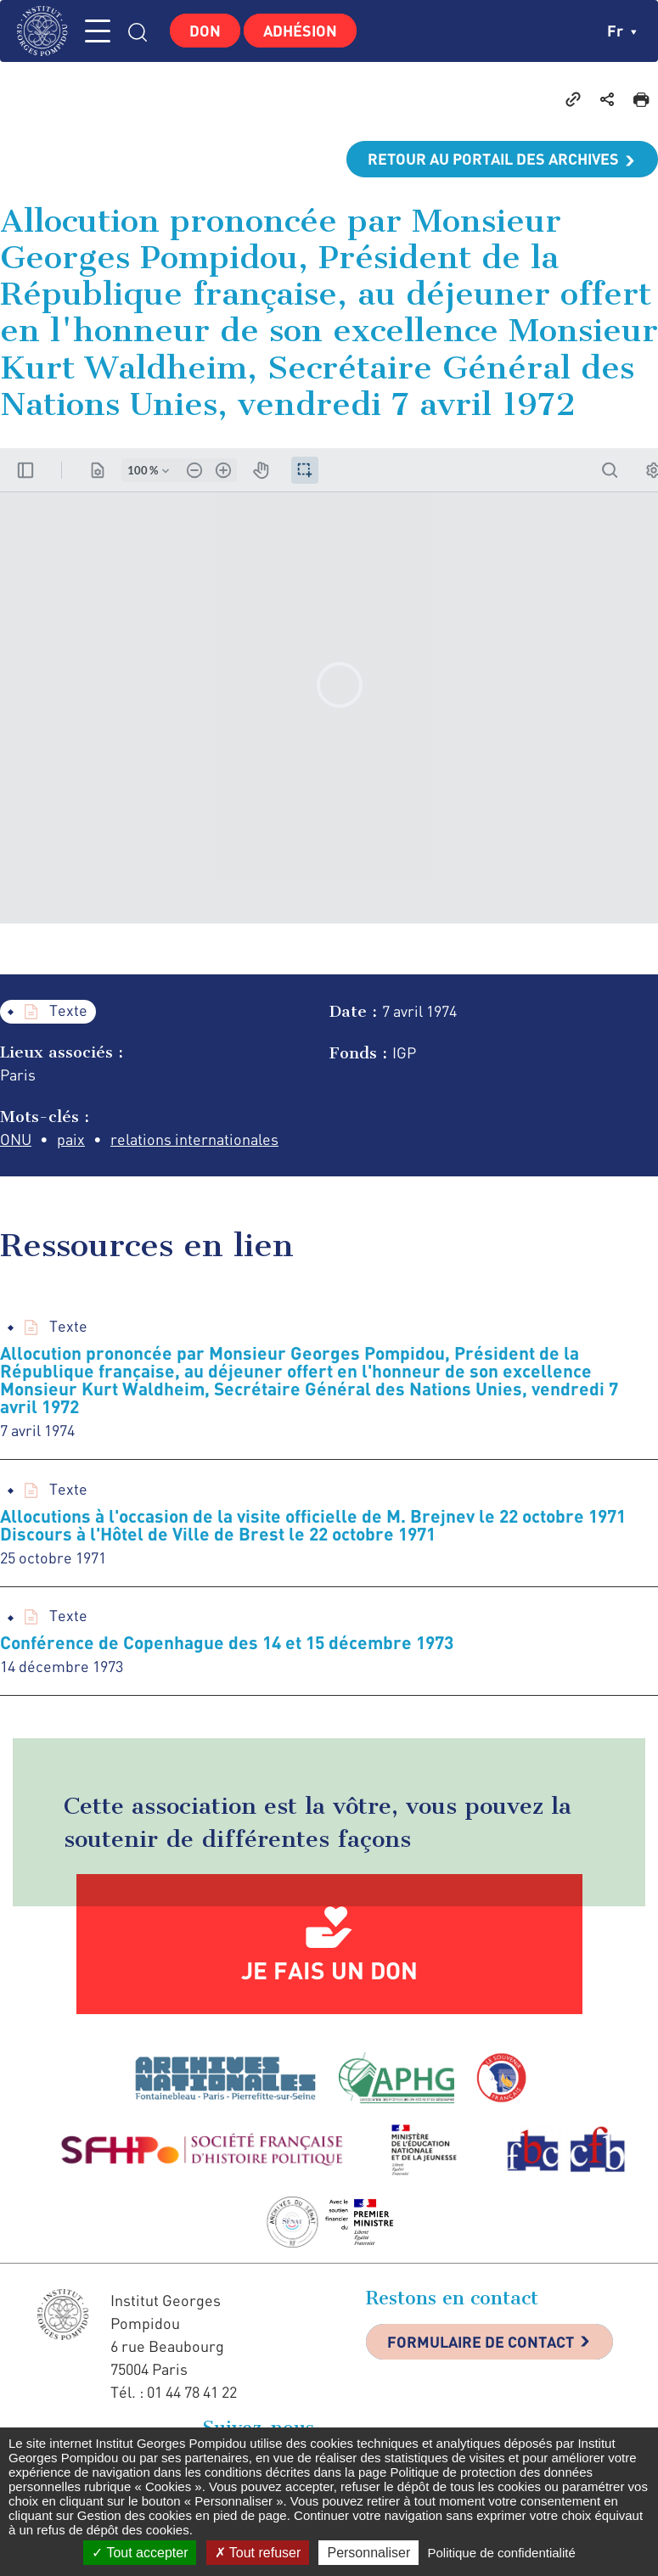  What do you see at coordinates (97, 31) in the screenshot?
I see `MENU [Toggle navigation]` at bounding box center [97, 31].